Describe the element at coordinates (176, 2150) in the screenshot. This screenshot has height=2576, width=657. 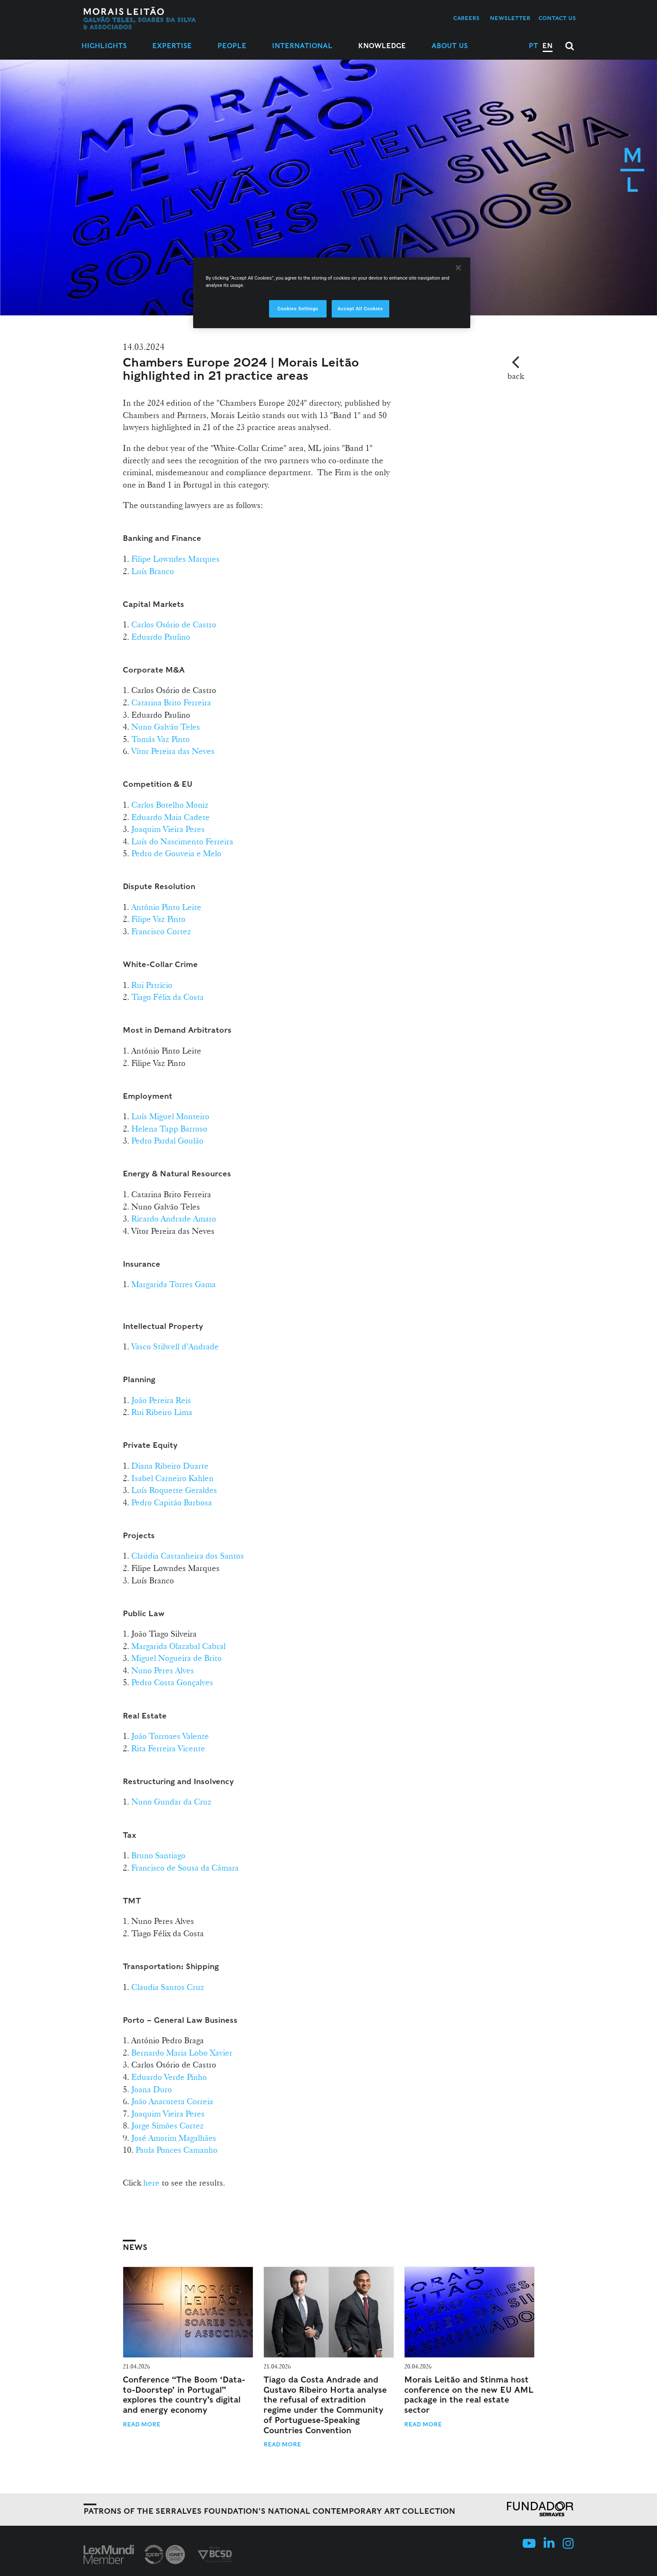
I see `Paula Ponces Camanho` at that location.